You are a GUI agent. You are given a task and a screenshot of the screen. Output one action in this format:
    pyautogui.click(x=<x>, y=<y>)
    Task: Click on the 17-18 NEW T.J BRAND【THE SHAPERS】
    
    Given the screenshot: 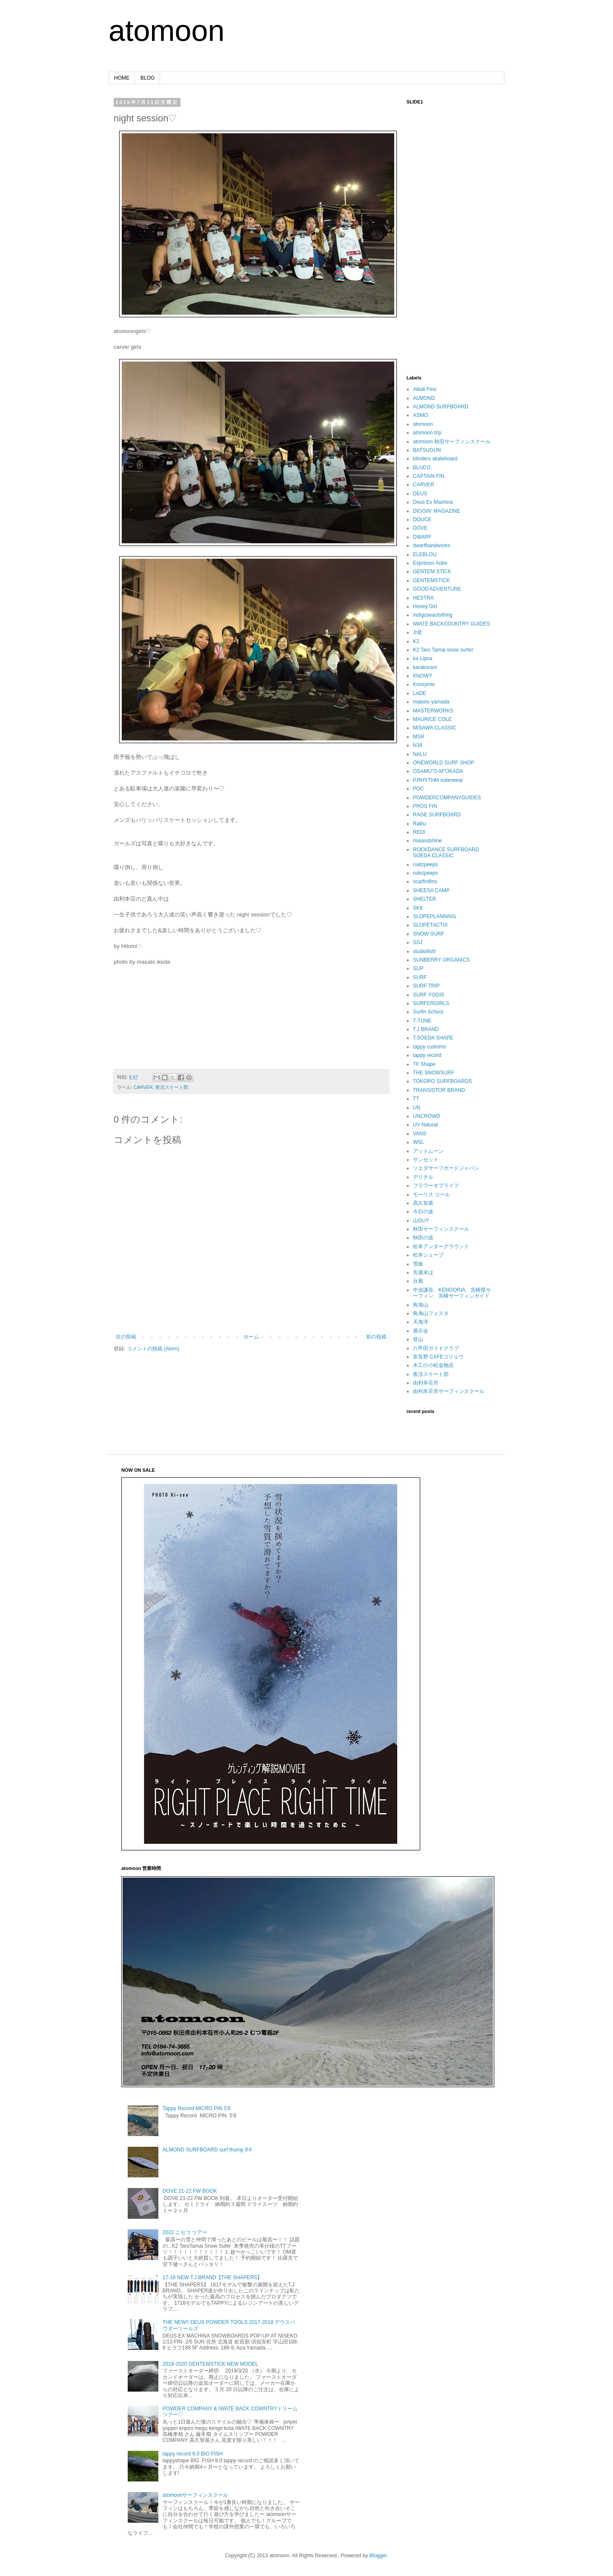 What is the action you would take?
    pyautogui.click(x=213, y=2277)
    